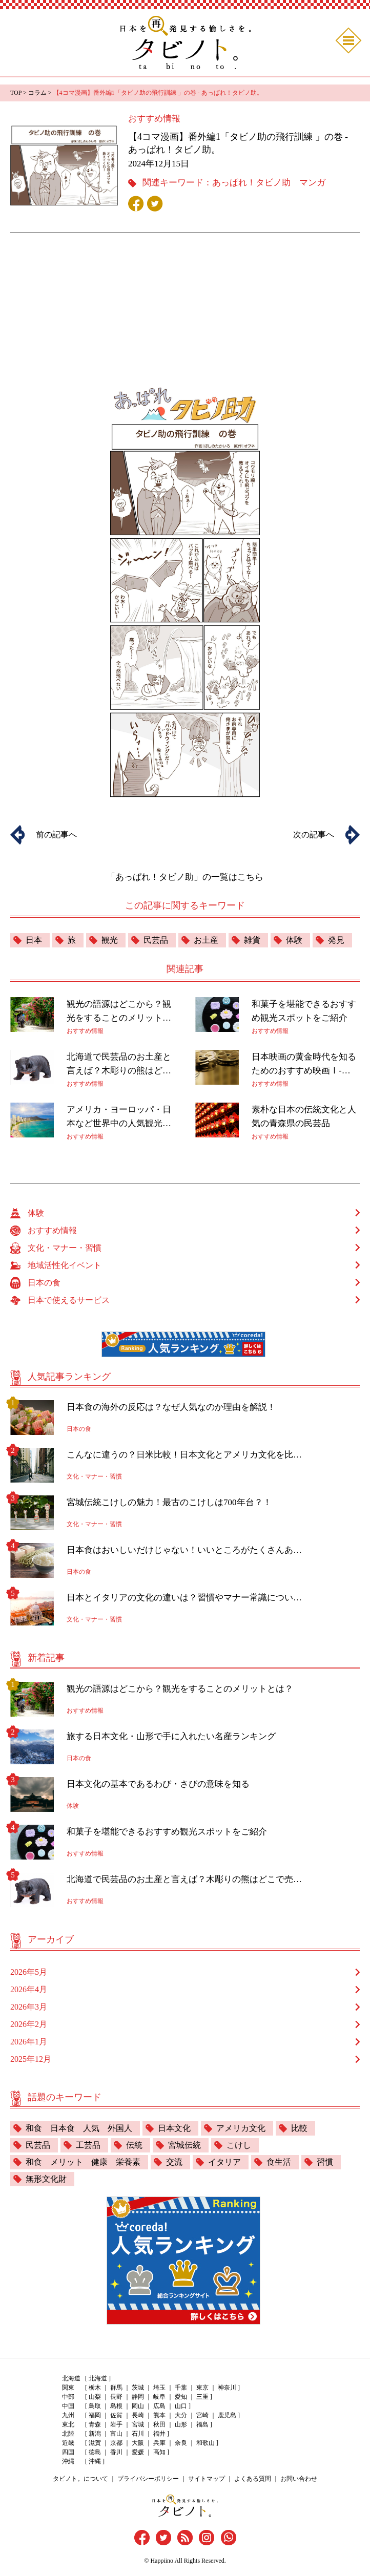 The width and height of the screenshot is (370, 2576). I want to click on 静岡, so click(138, 2396).